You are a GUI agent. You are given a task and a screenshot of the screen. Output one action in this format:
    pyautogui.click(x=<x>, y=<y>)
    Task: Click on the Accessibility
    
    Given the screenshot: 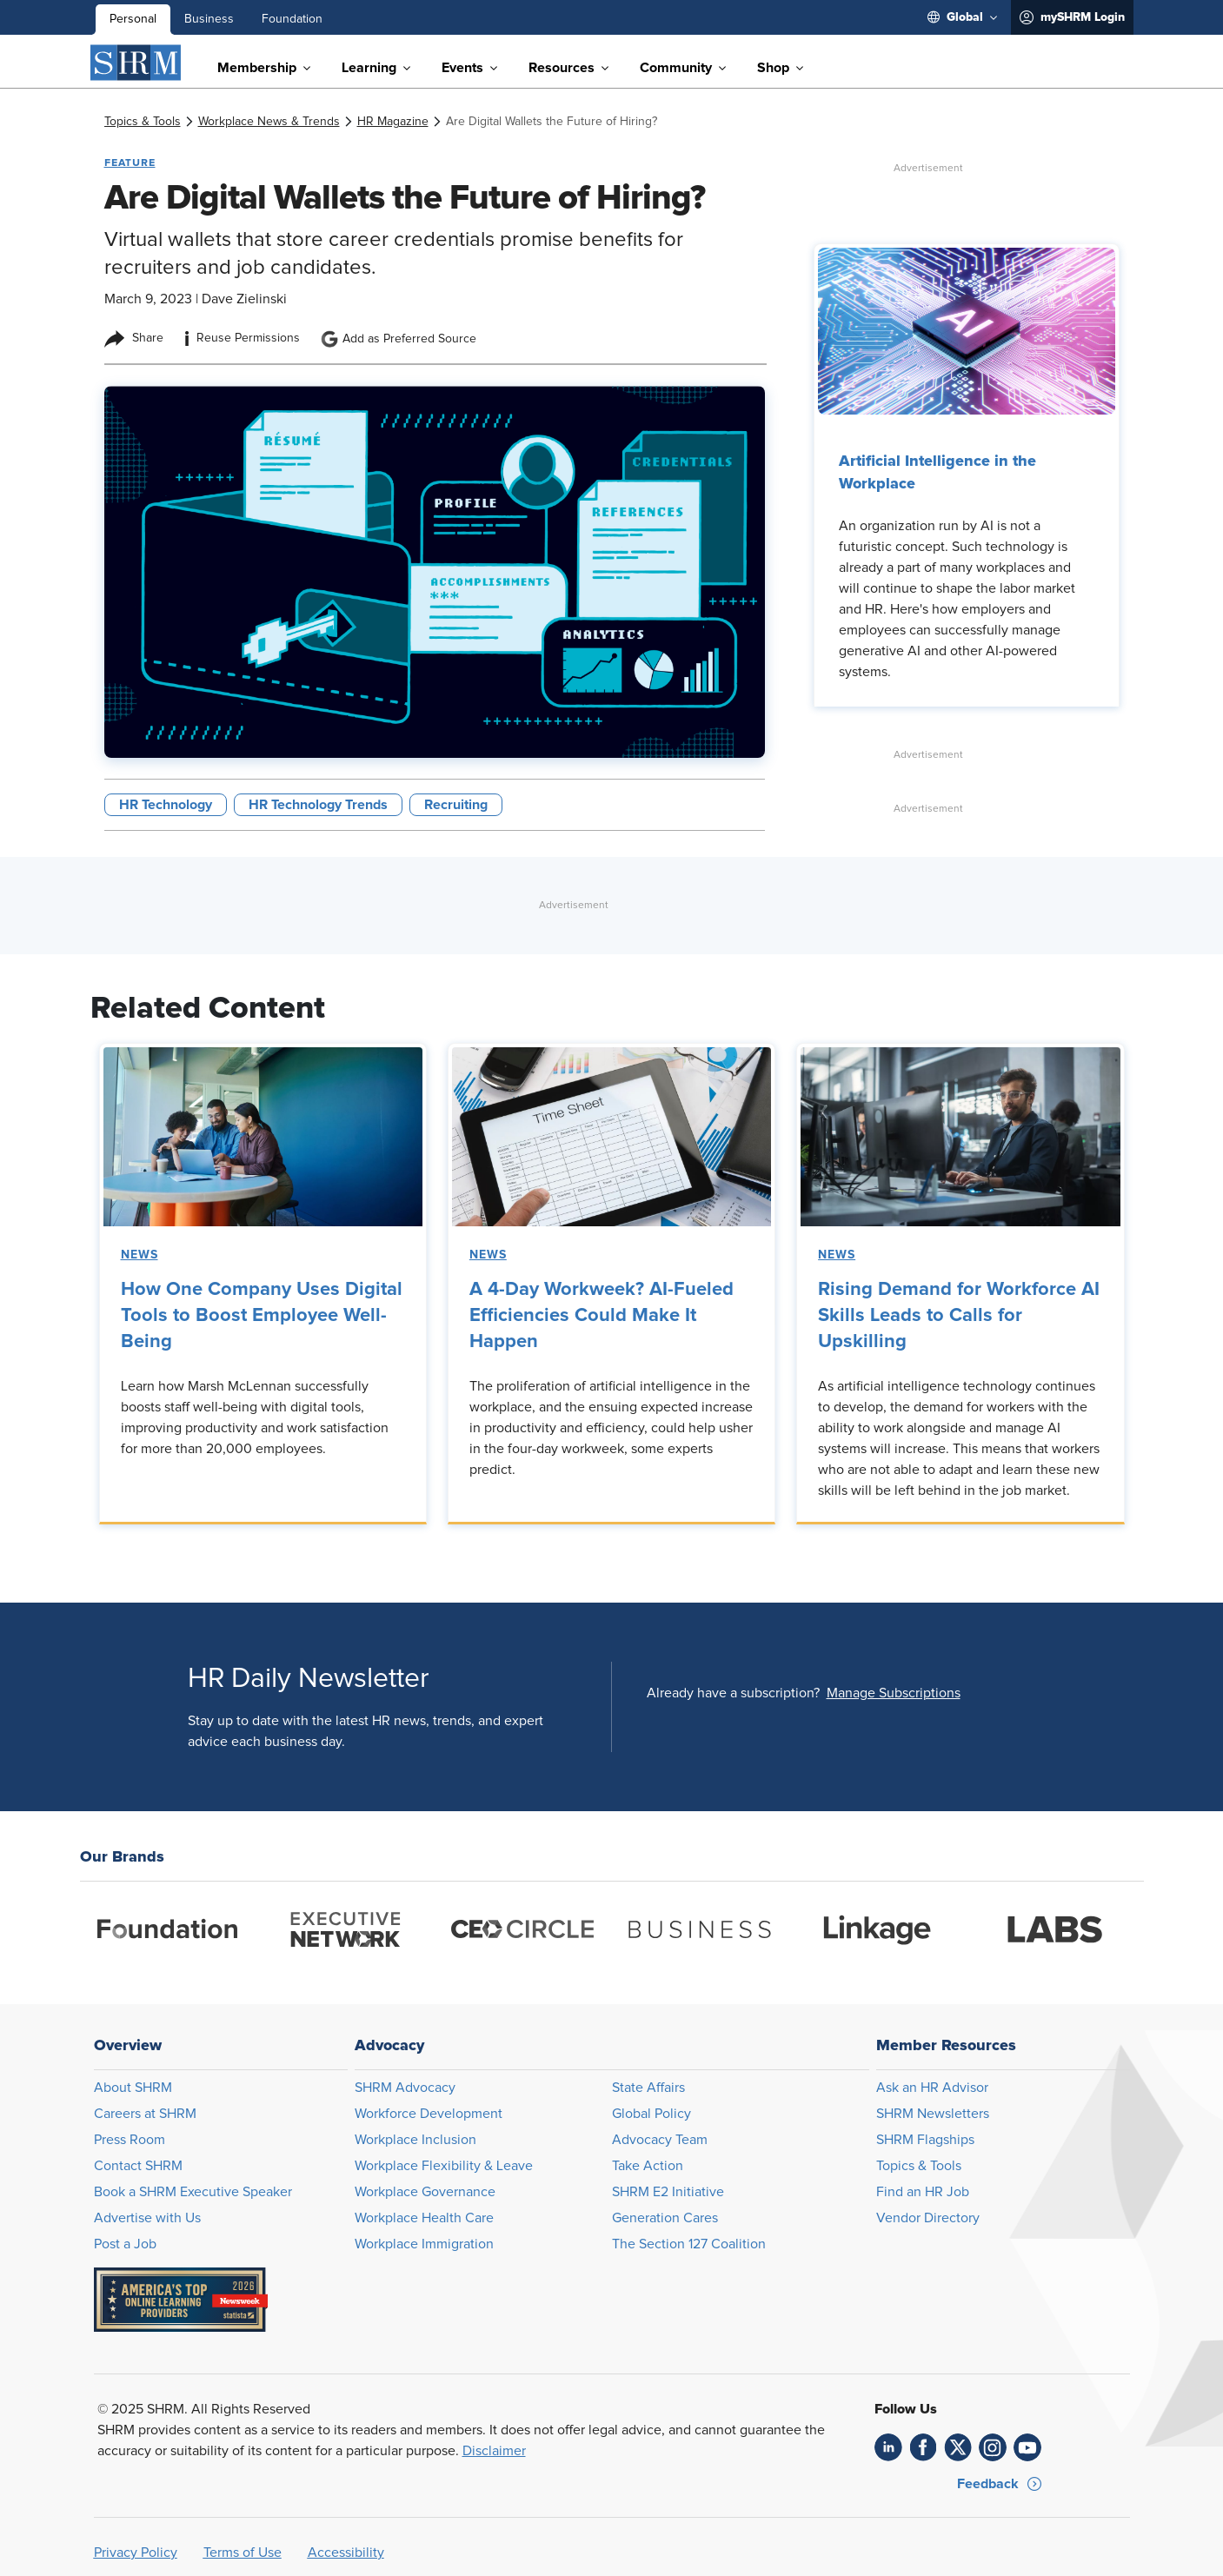 What is the action you would take?
    pyautogui.click(x=346, y=2552)
    